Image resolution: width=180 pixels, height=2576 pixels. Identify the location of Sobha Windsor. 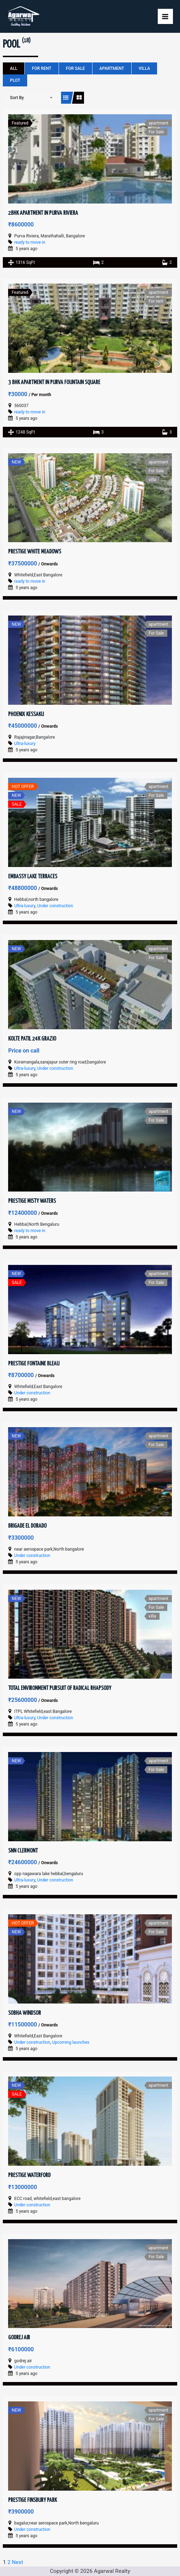
(24, 2013).